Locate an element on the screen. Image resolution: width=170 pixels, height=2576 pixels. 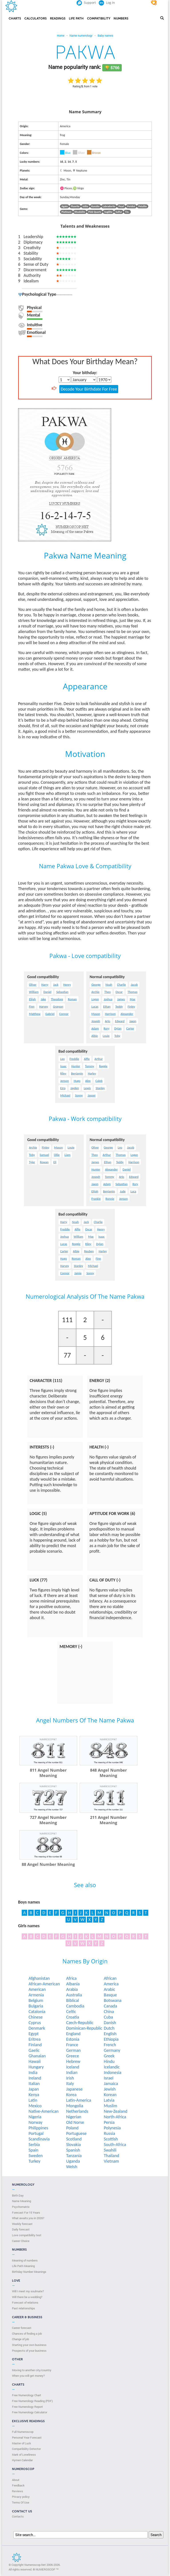
Spanish is located at coordinates (73, 2150).